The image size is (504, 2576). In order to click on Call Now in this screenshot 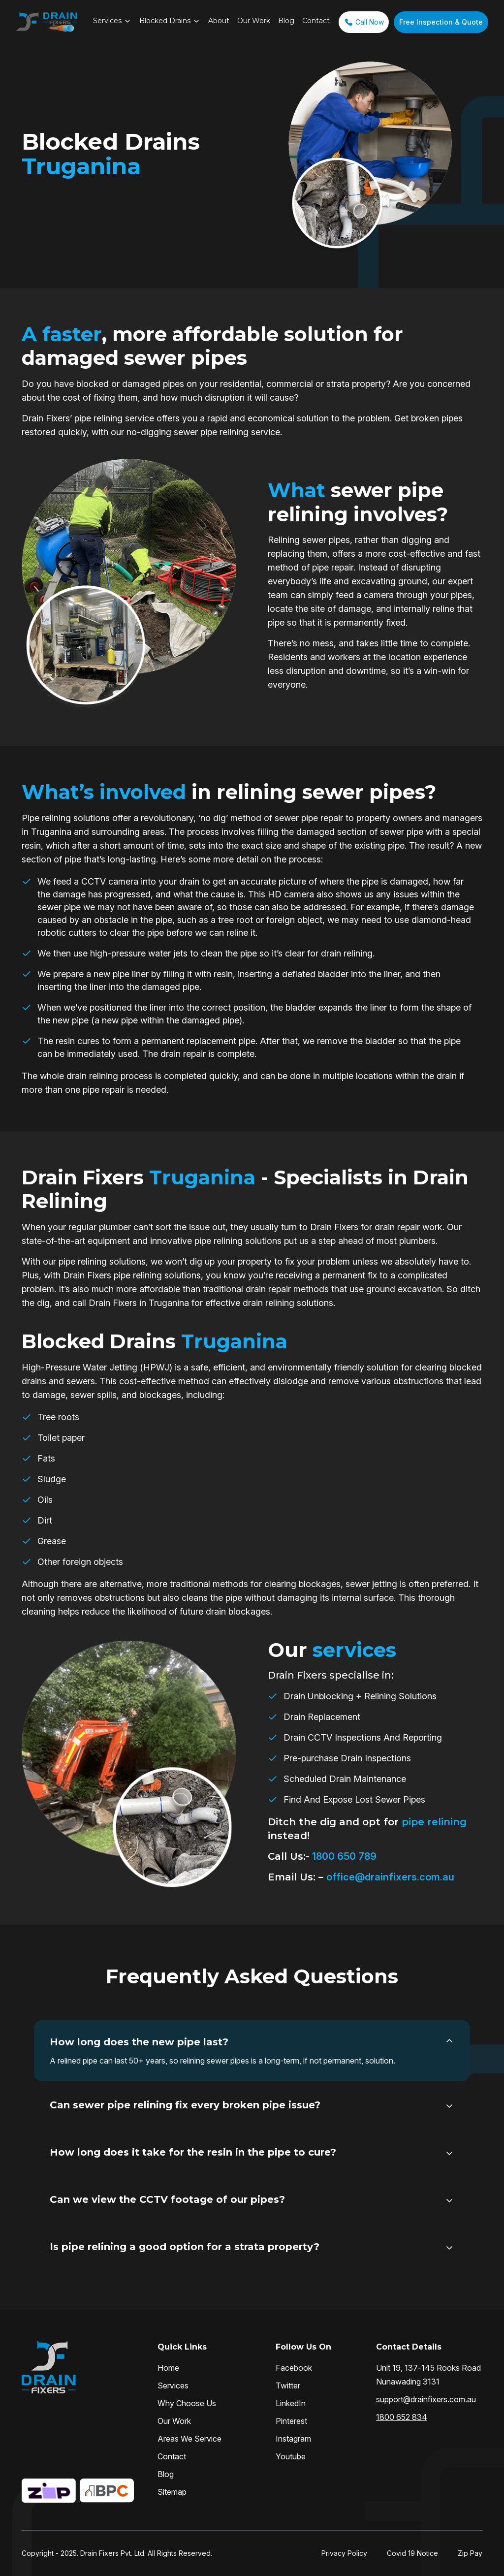, I will do `click(364, 22)`.